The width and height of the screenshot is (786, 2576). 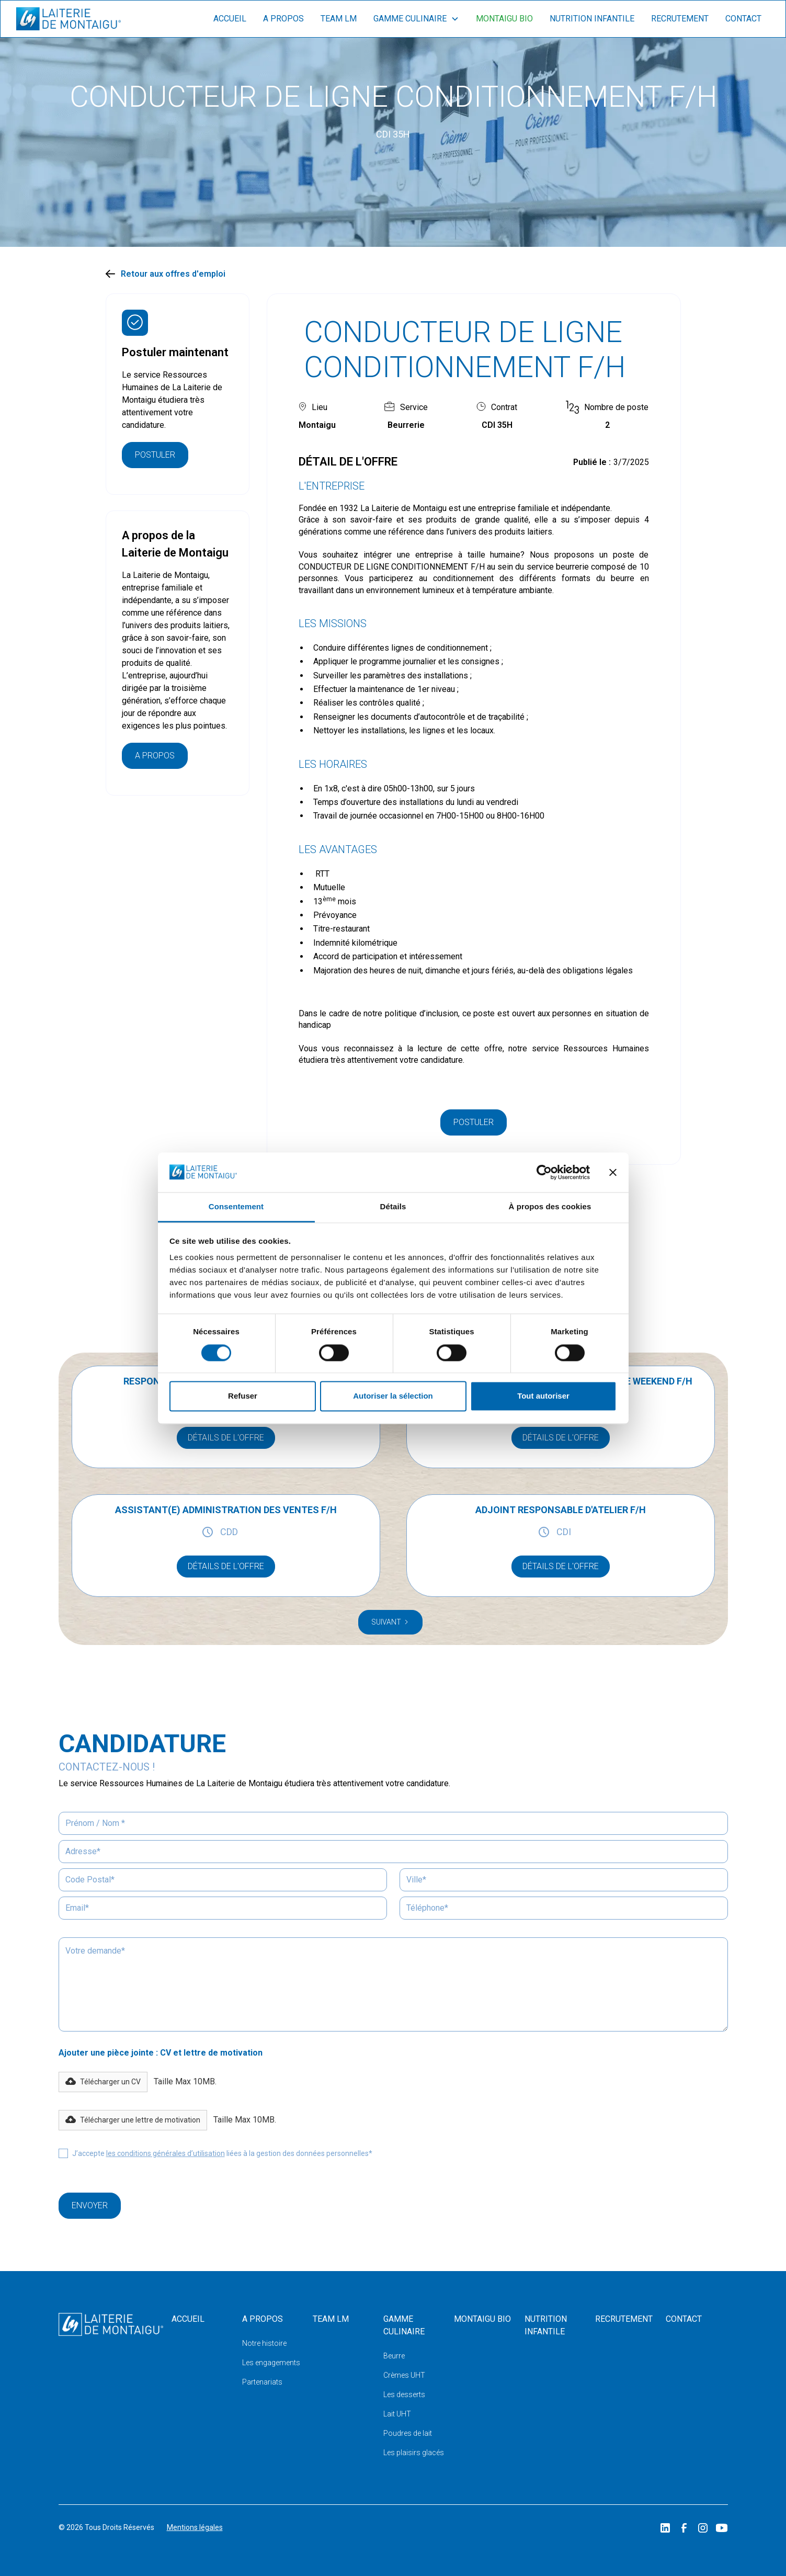 I want to click on [button], so click(x=103, y=2082).